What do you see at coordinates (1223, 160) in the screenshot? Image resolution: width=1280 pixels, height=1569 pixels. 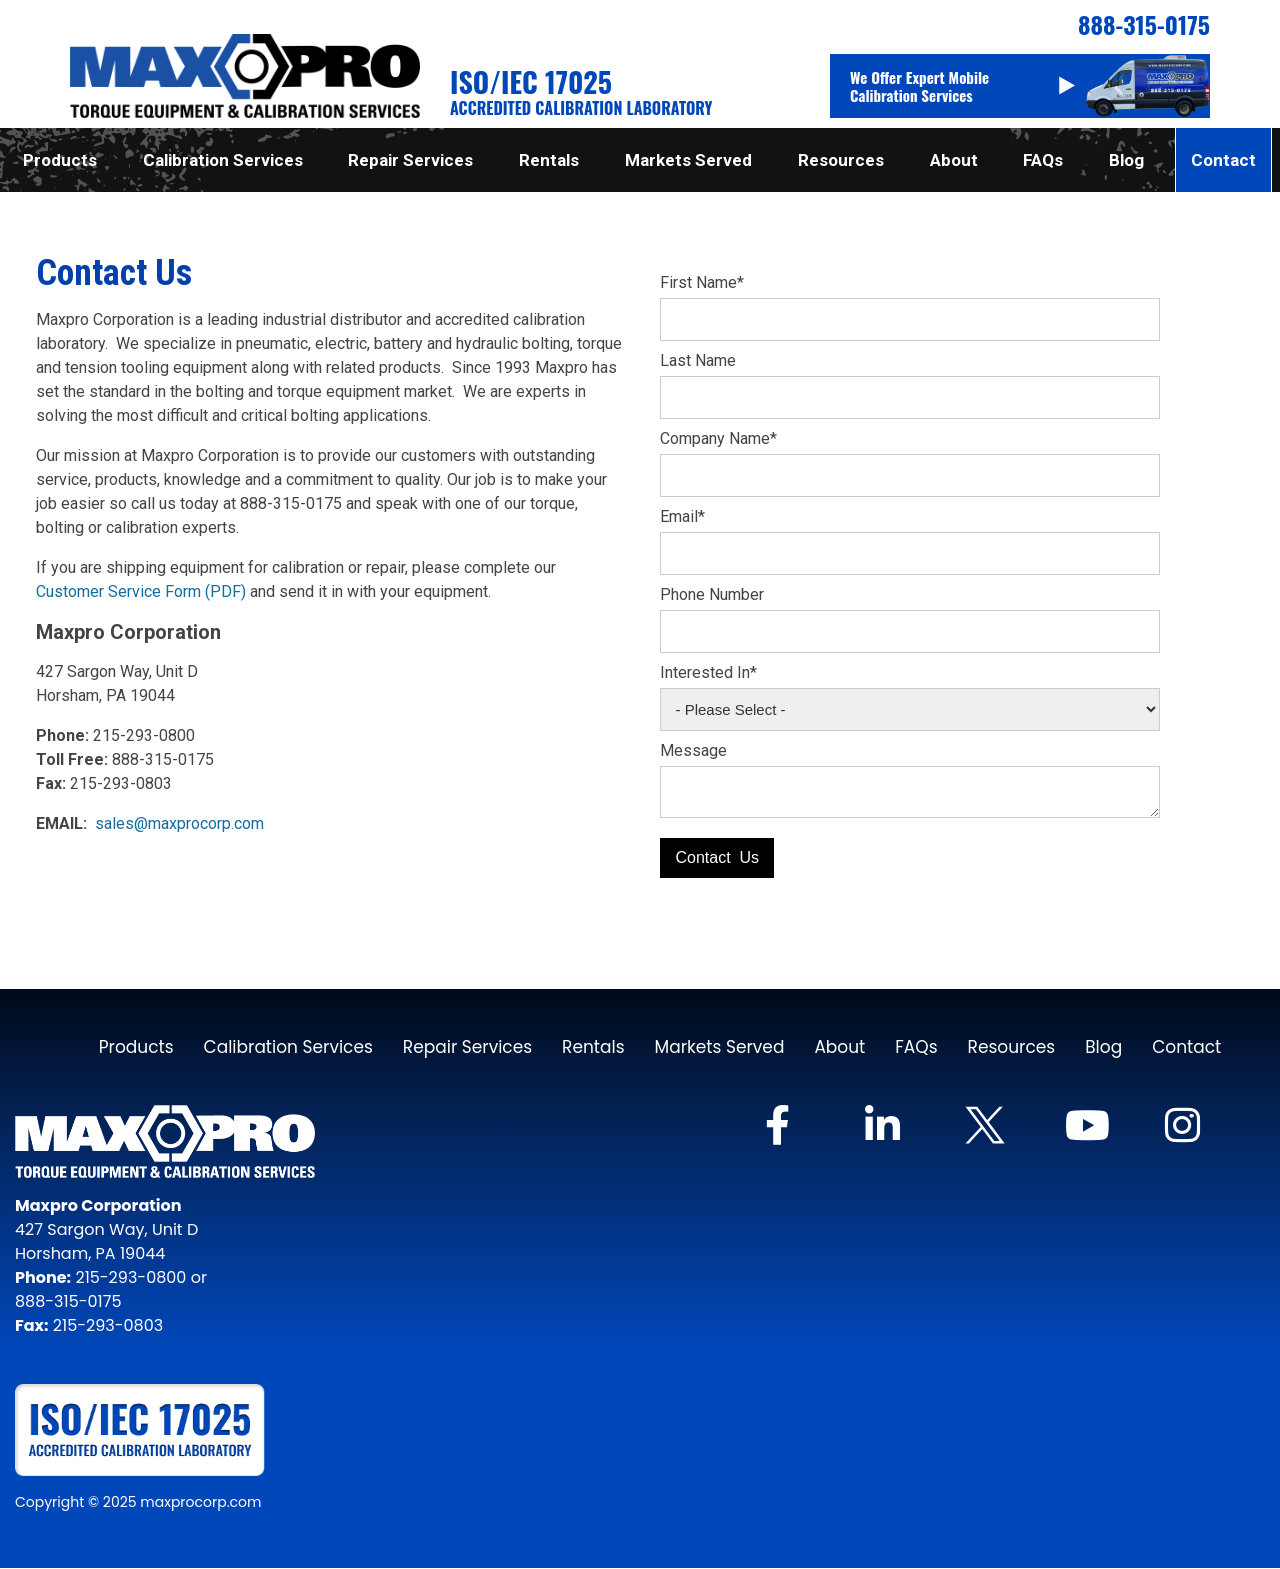 I see `Contact` at bounding box center [1223, 160].